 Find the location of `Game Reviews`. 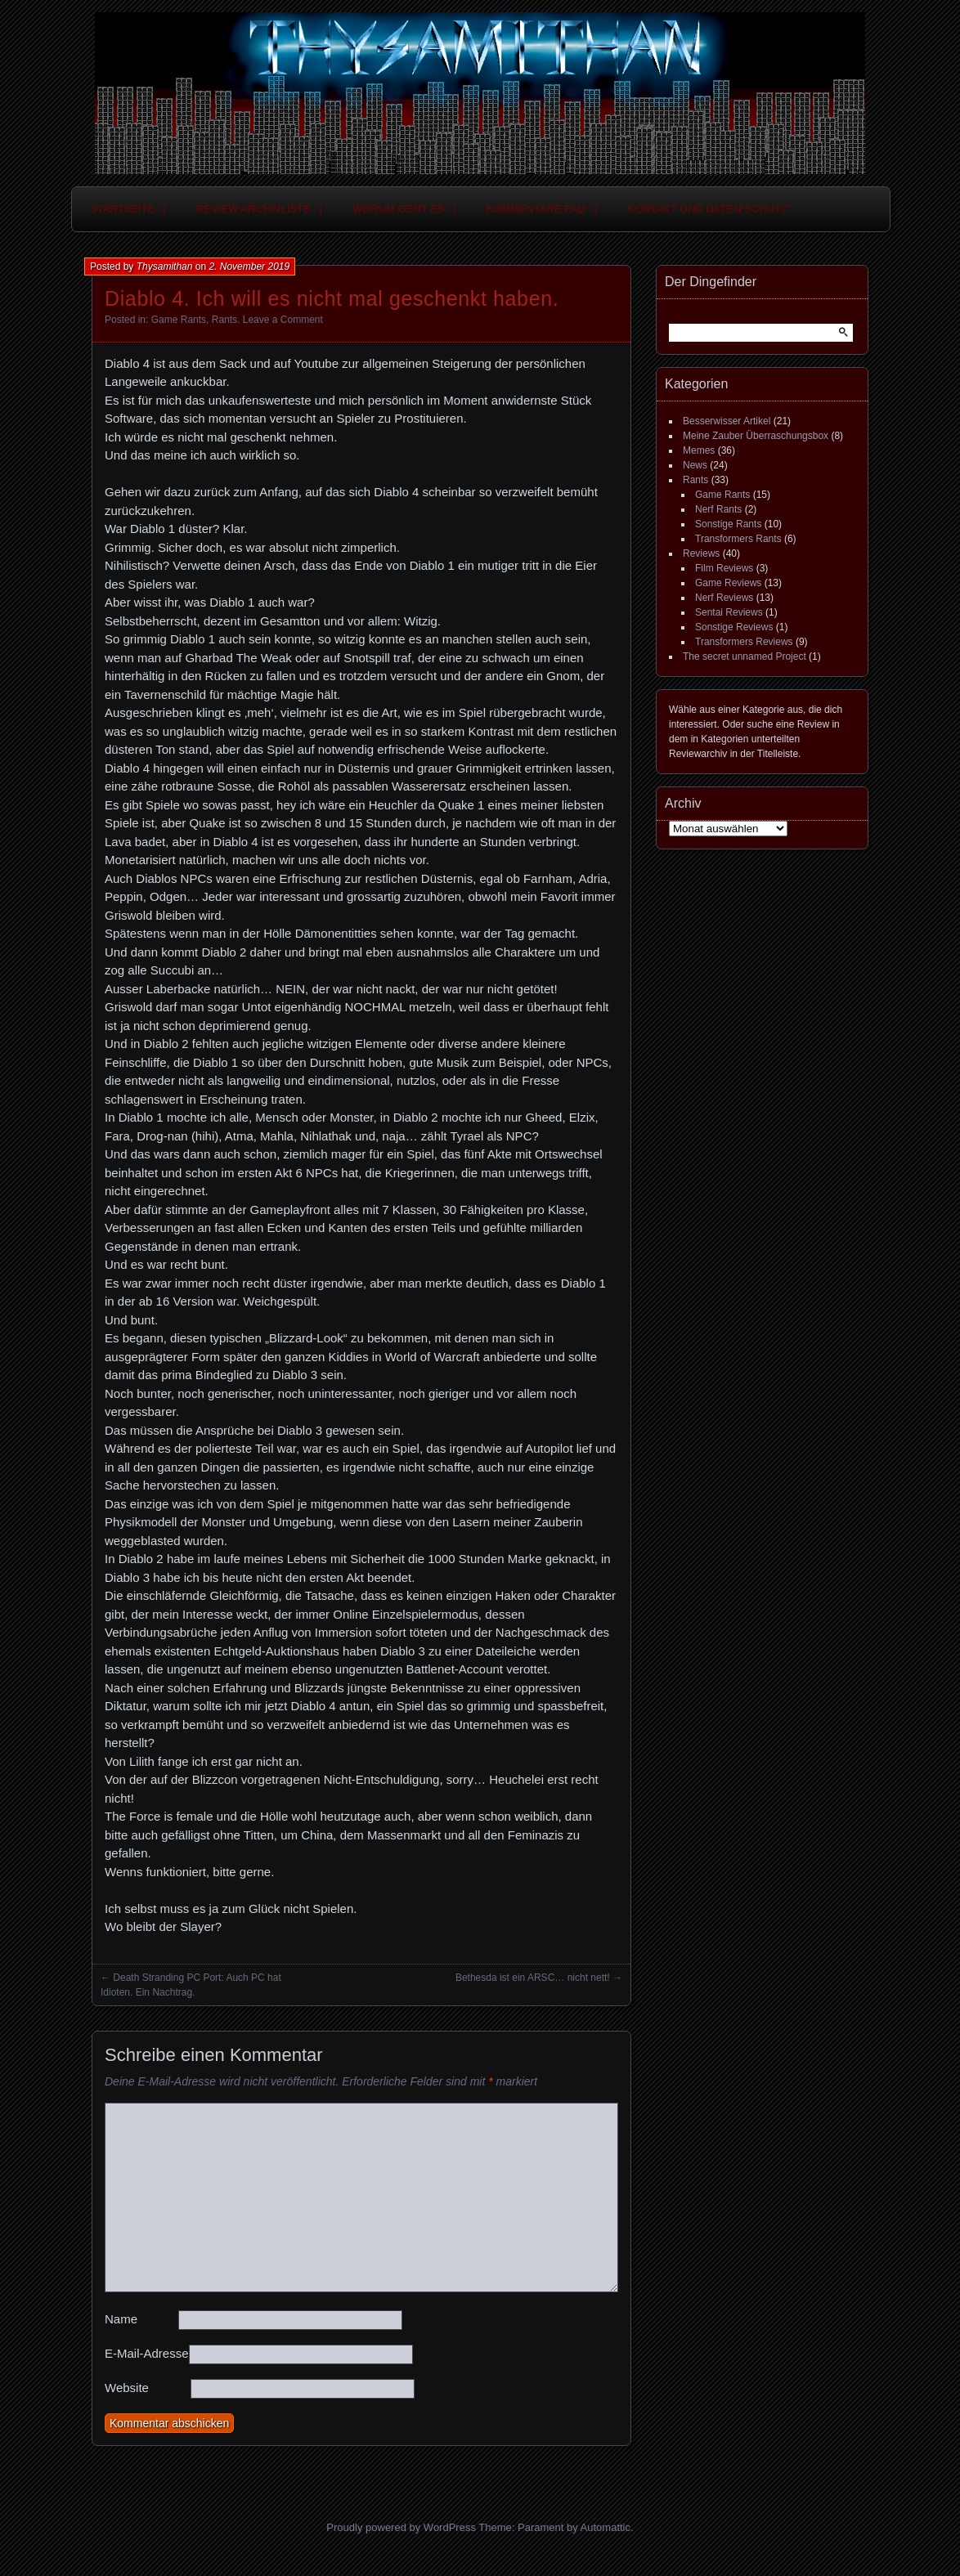

Game Reviews is located at coordinates (728, 583).